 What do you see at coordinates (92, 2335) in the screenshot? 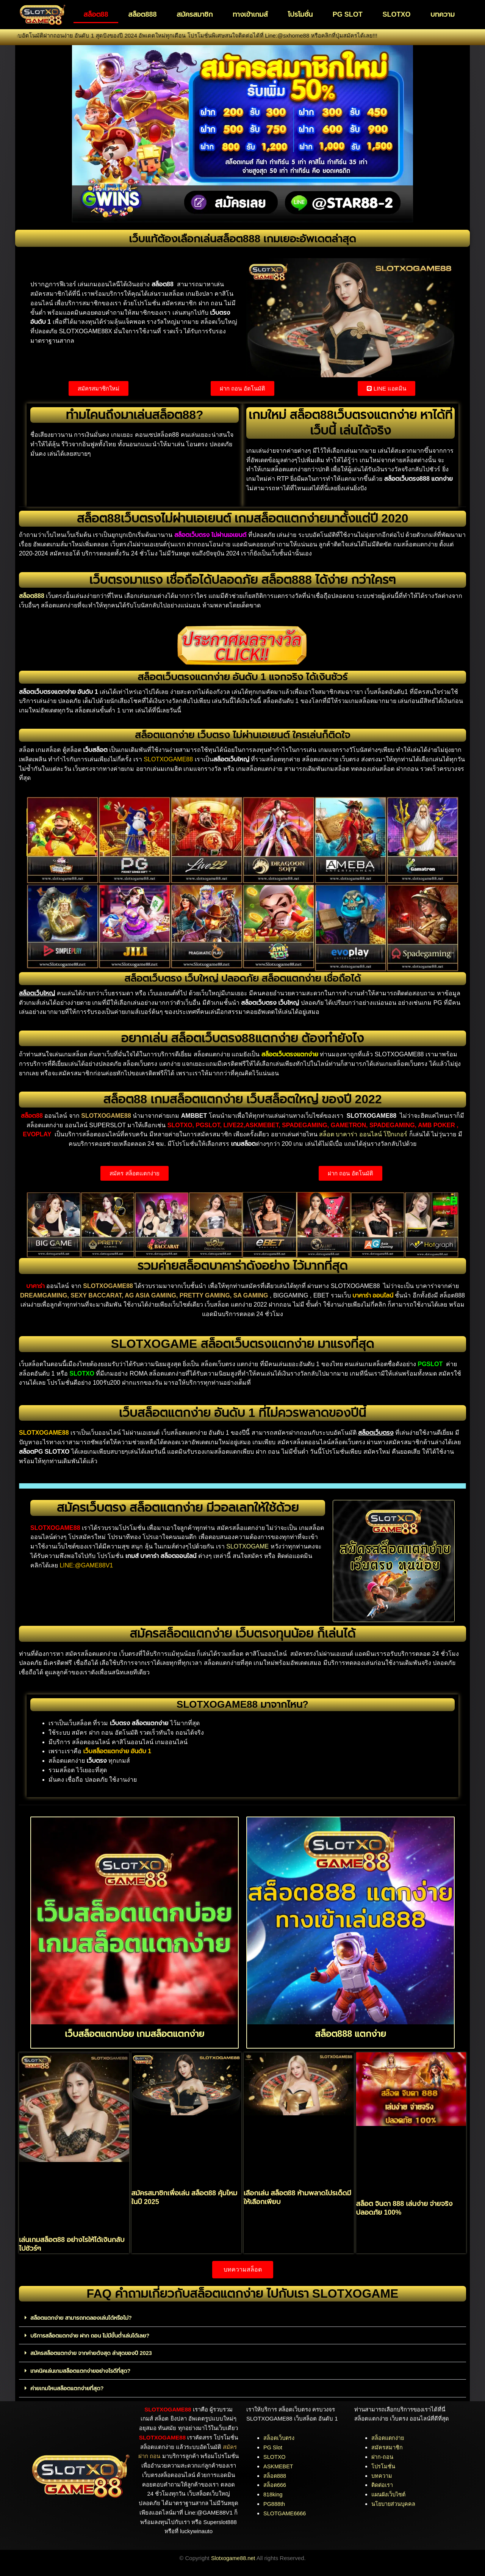
I see `บริการสล็อตแตกง่าย ฝาก ถอน ไม่มีขั้นต่ำเล่นได้เลย?` at bounding box center [92, 2335].